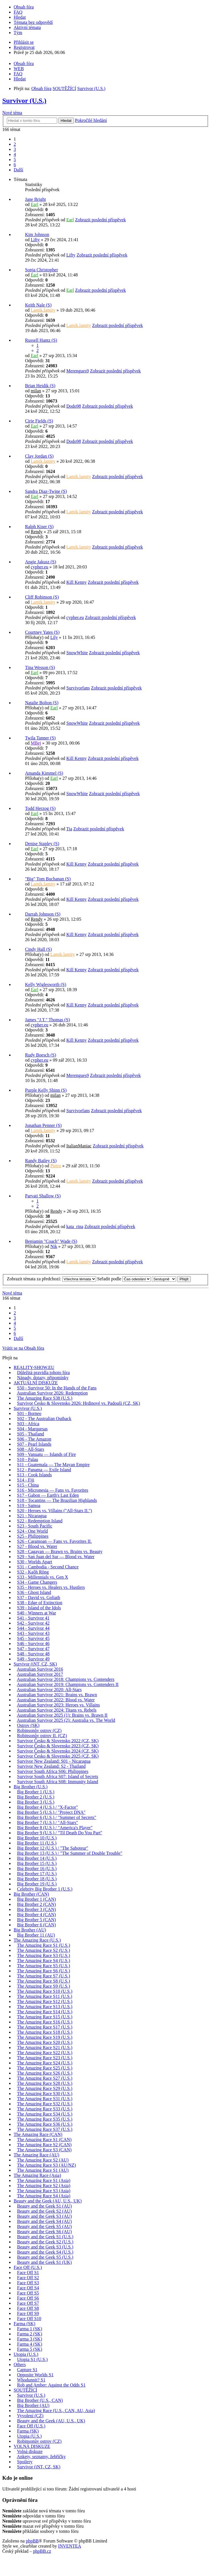 Image resolution: width=211 pixels, height=2576 pixels. Describe the element at coordinates (47, 1566) in the screenshot. I see `S31 - Cambodia - Second Chance` at that location.